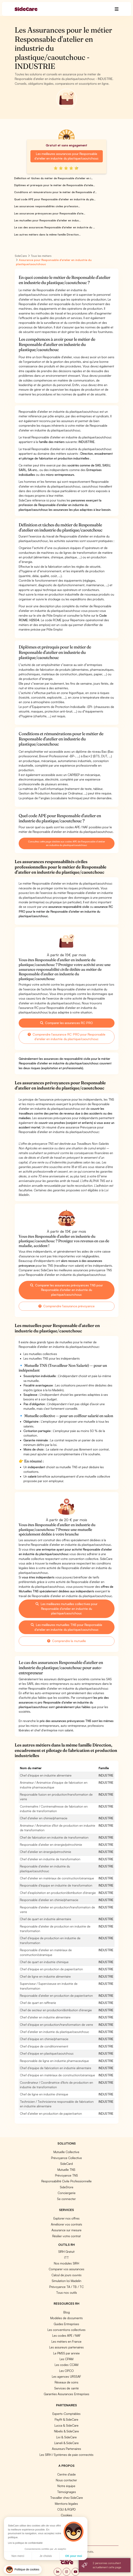  I want to click on Les mutuelles pour Responsable d'atelier en indus..., so click(47, 220).